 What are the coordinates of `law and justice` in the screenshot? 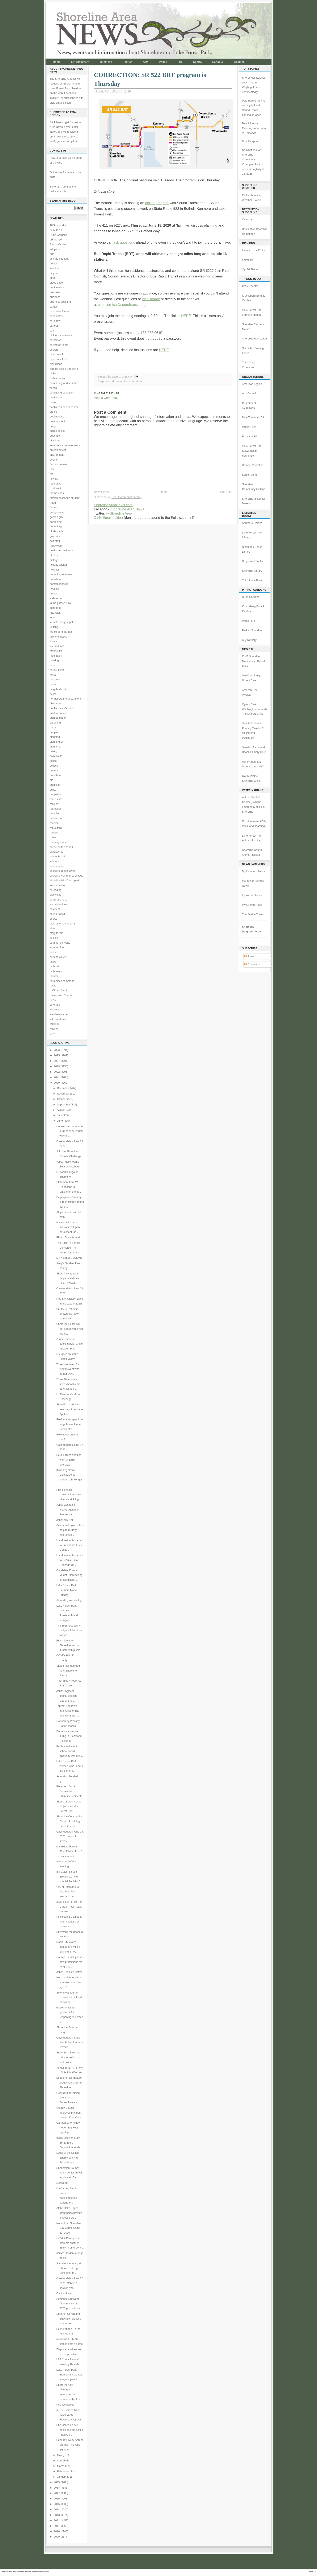 It's located at (58, 636).